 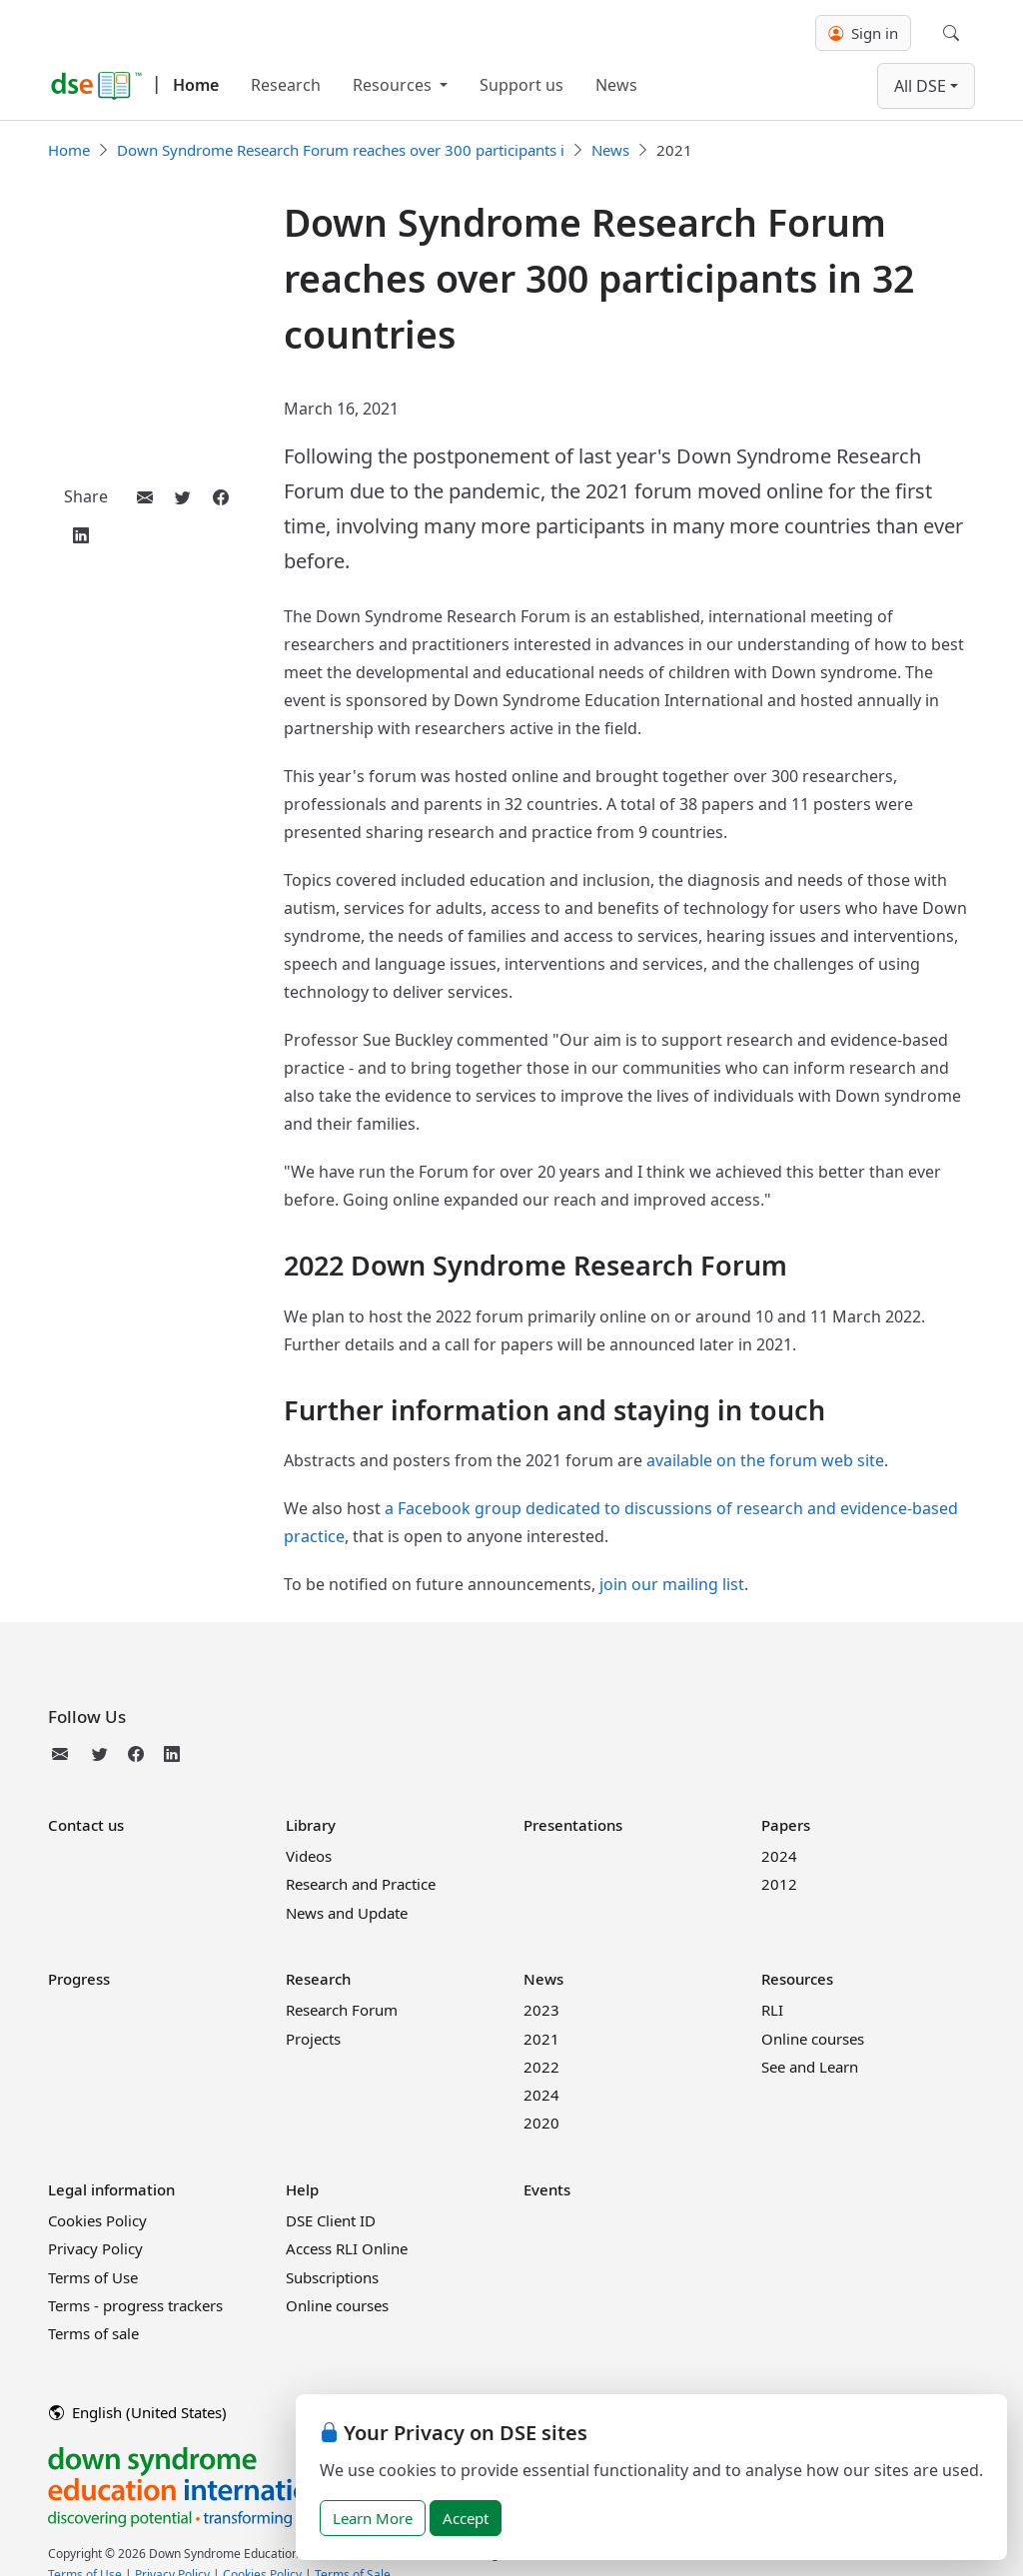 What do you see at coordinates (93, 2333) in the screenshot?
I see `Terms of sale` at bounding box center [93, 2333].